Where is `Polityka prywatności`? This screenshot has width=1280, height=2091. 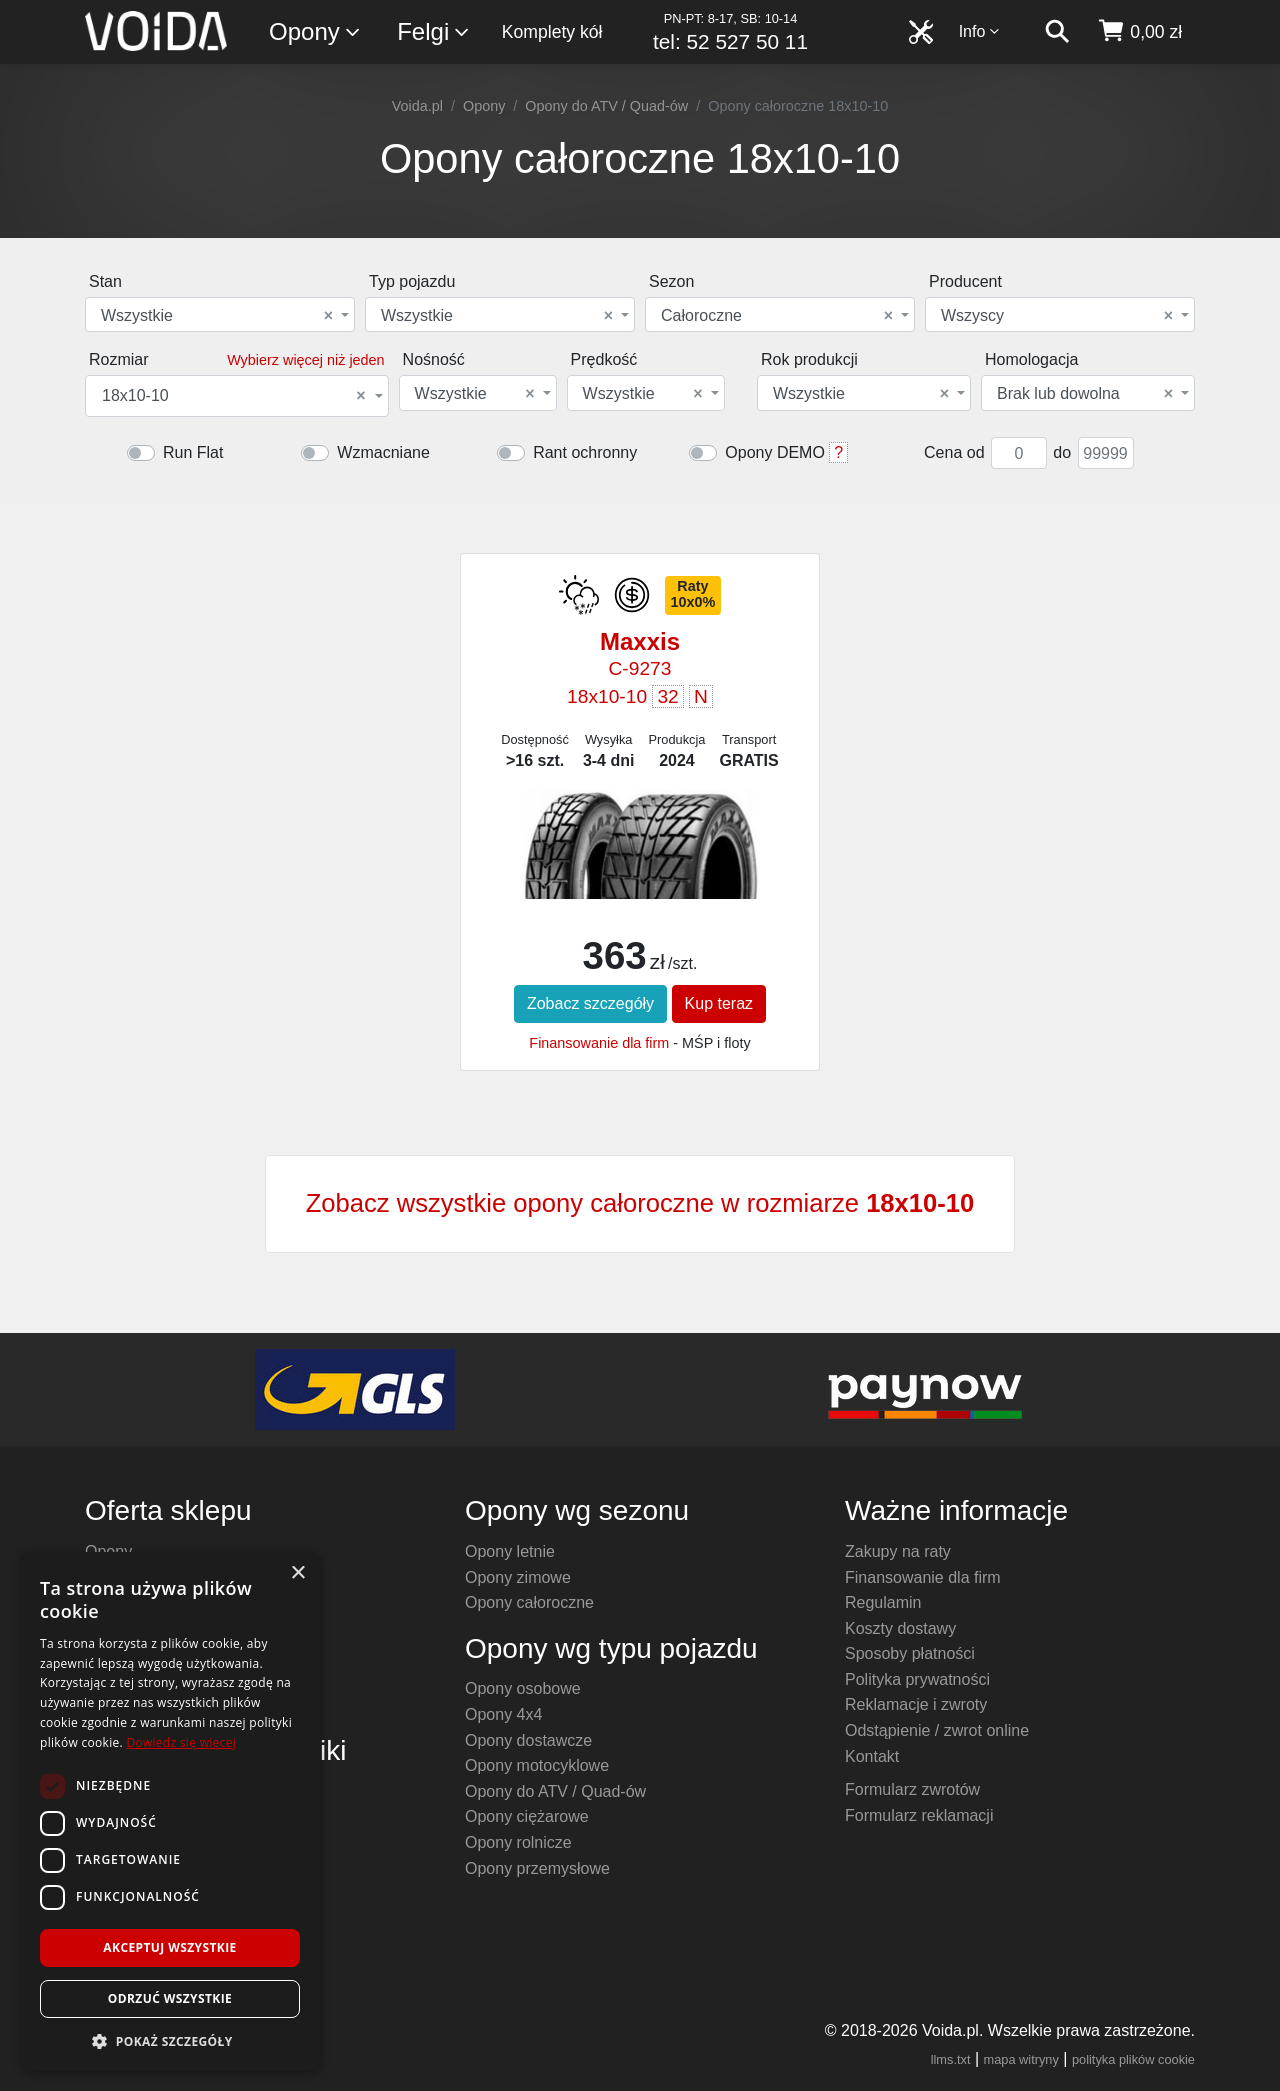 Polityka prywatności is located at coordinates (917, 1679).